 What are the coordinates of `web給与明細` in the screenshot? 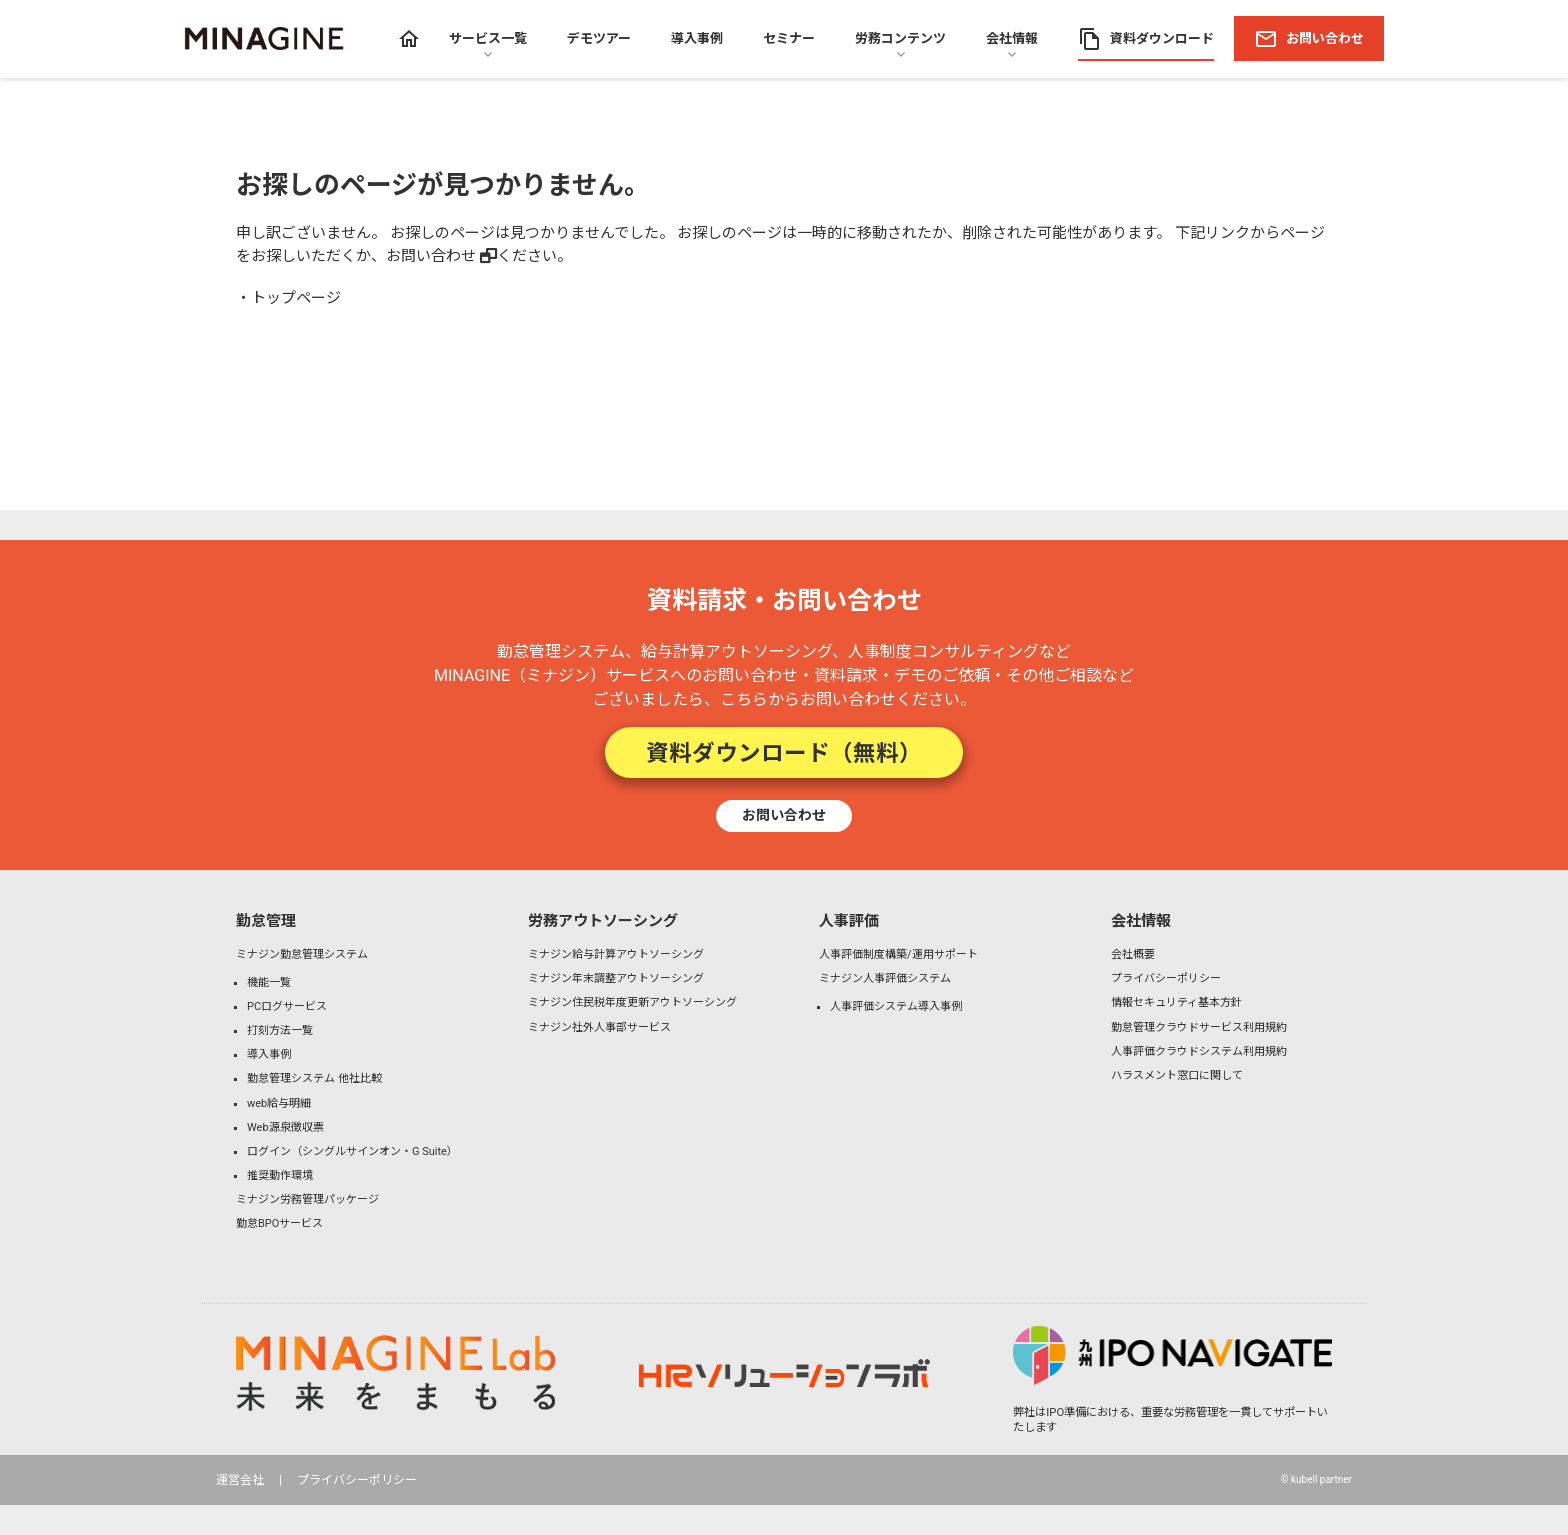 It's located at (279, 1103).